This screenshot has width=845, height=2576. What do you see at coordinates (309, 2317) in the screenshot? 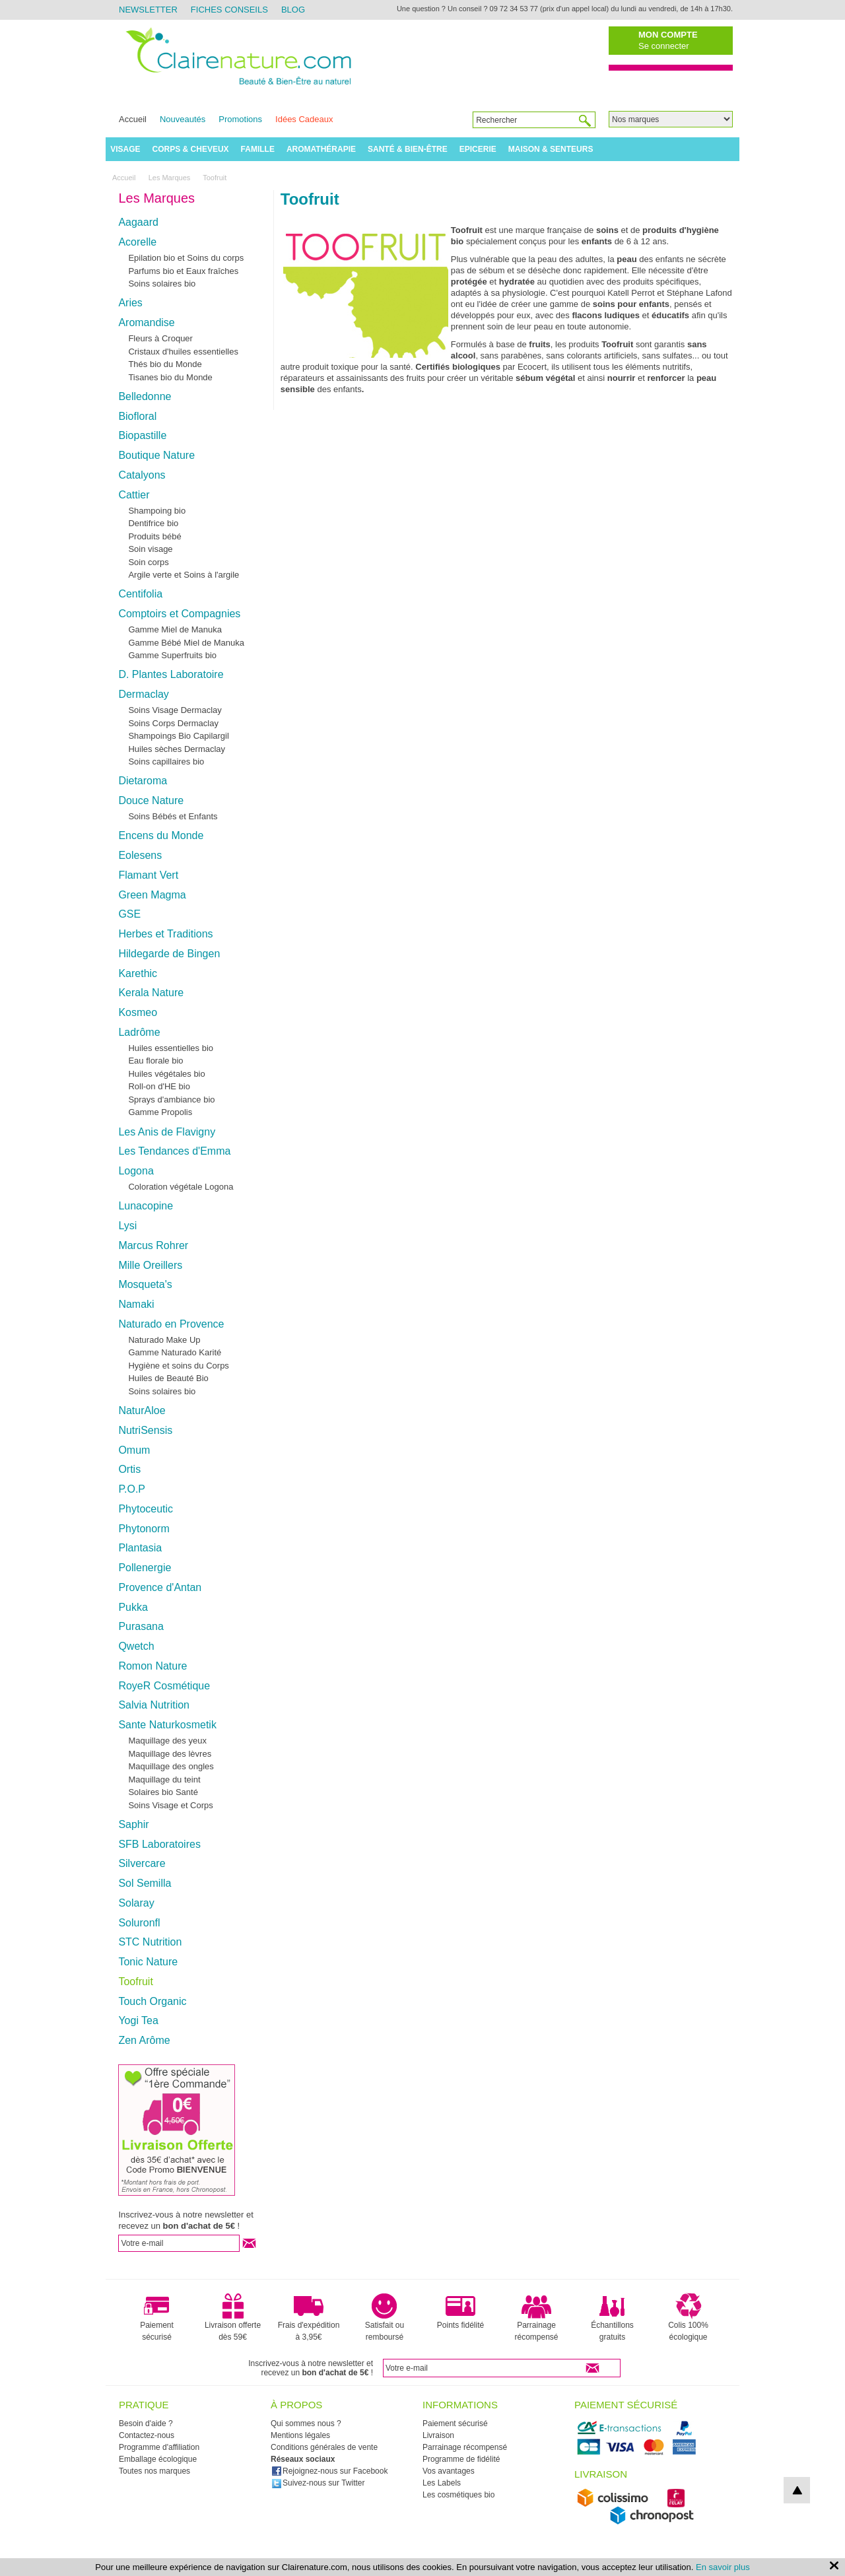
I see `Frais d'expédition à 3,95€` at bounding box center [309, 2317].